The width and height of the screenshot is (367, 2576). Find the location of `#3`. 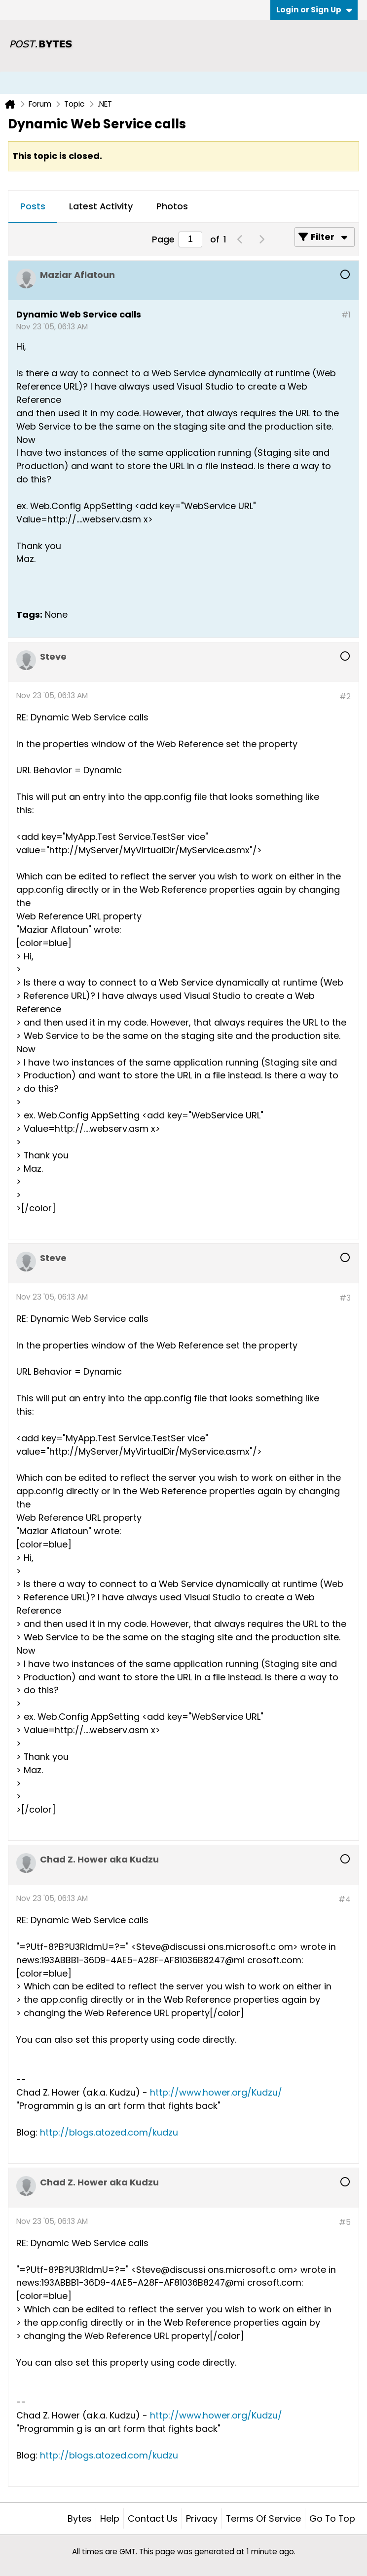

#3 is located at coordinates (345, 1298).